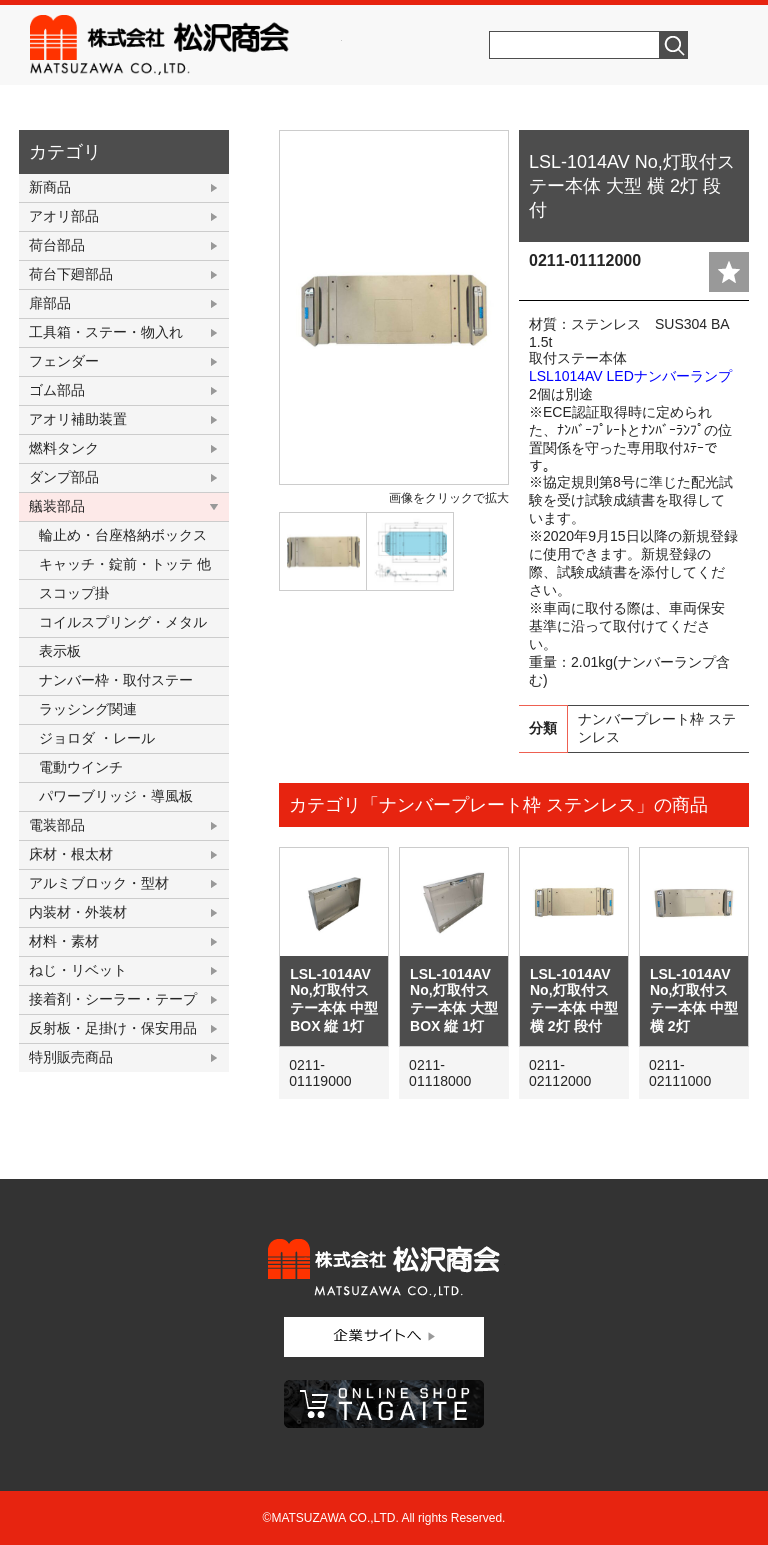  Describe the element at coordinates (88, 709) in the screenshot. I see `ラッシング関連` at that location.